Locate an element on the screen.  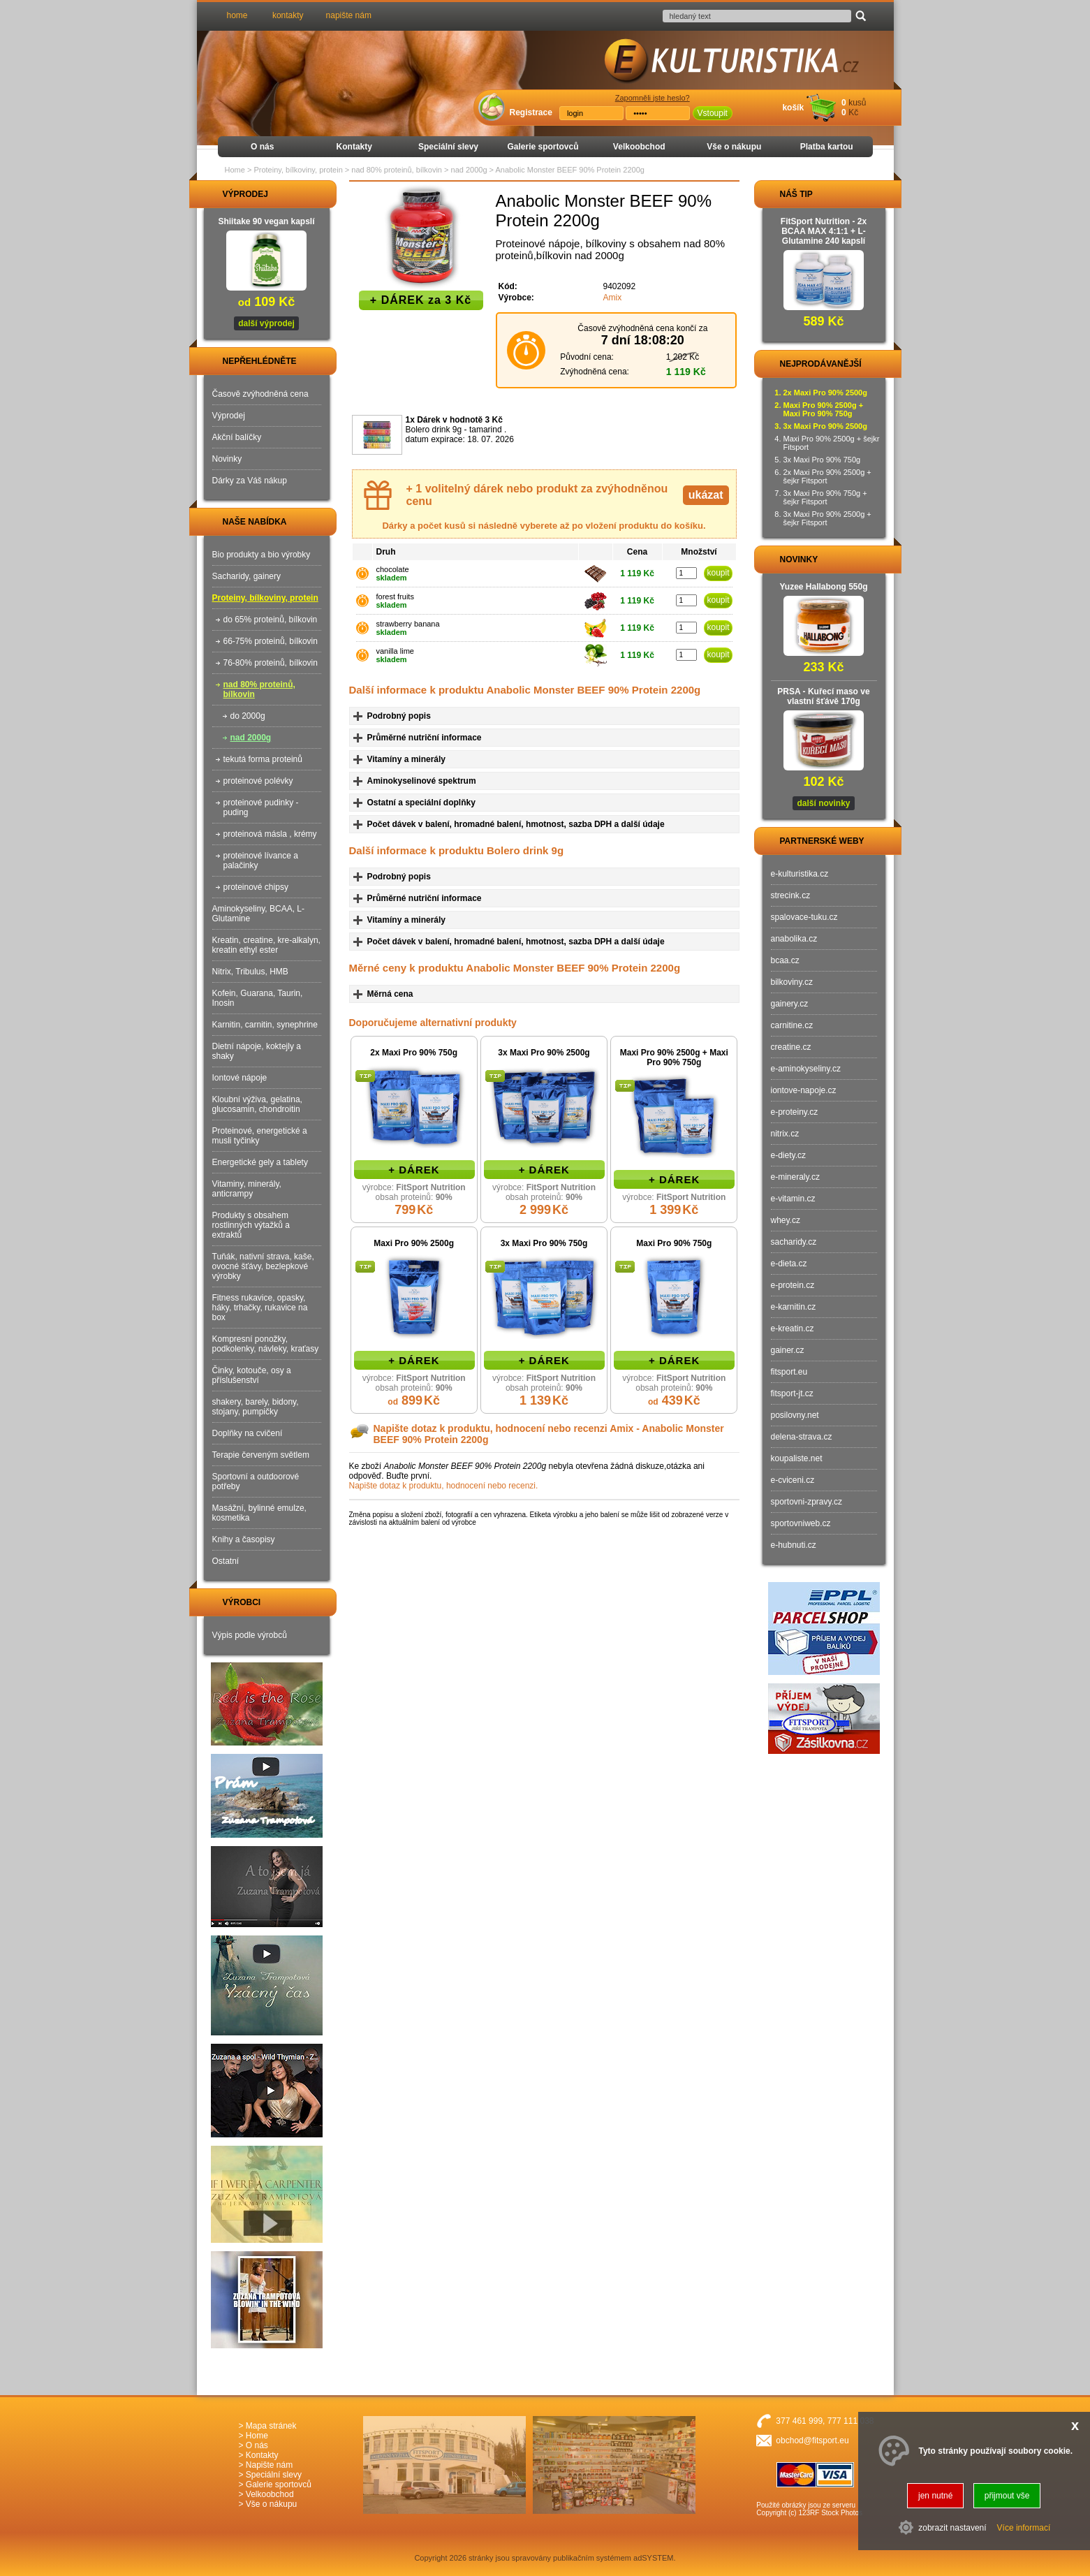
Galerie sportovců is located at coordinates (542, 147).